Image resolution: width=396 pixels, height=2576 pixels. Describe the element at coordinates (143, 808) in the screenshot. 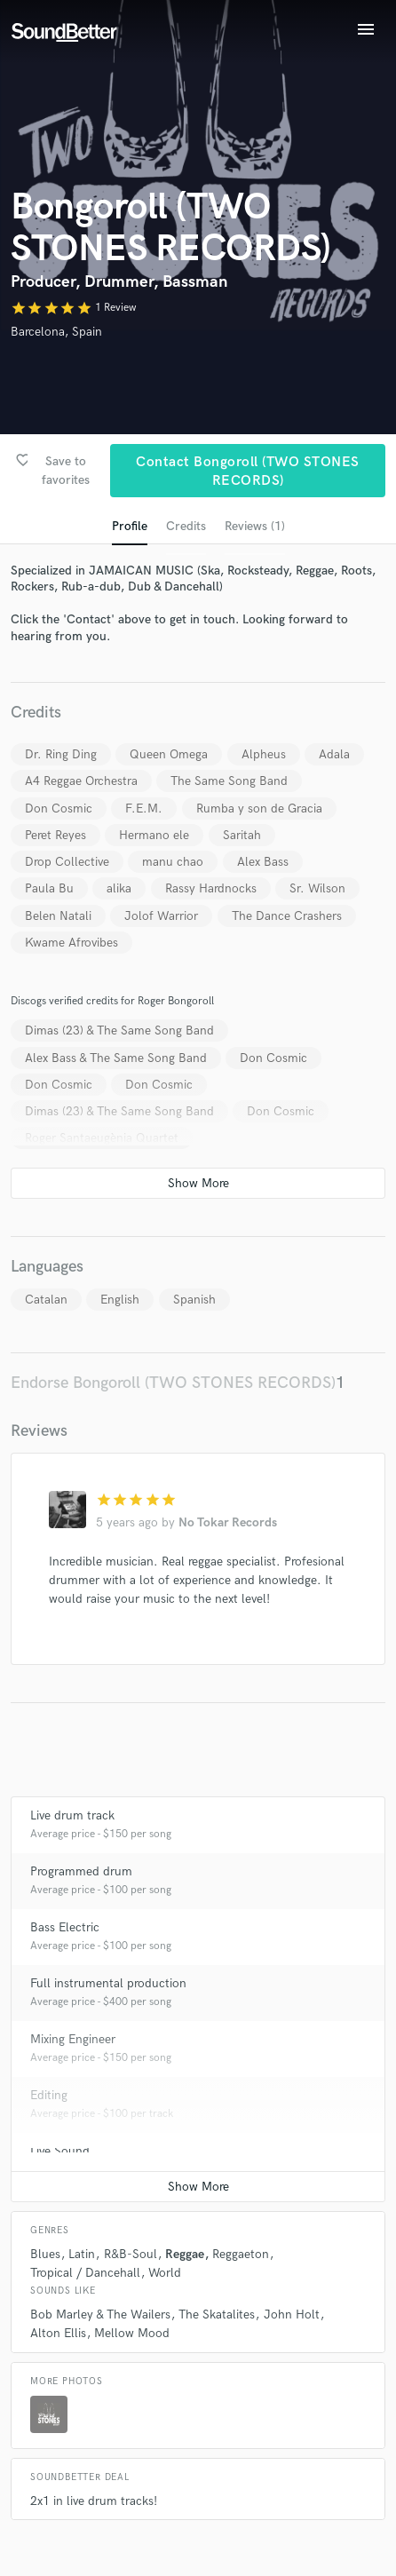

I see `F.E.M.` at that location.